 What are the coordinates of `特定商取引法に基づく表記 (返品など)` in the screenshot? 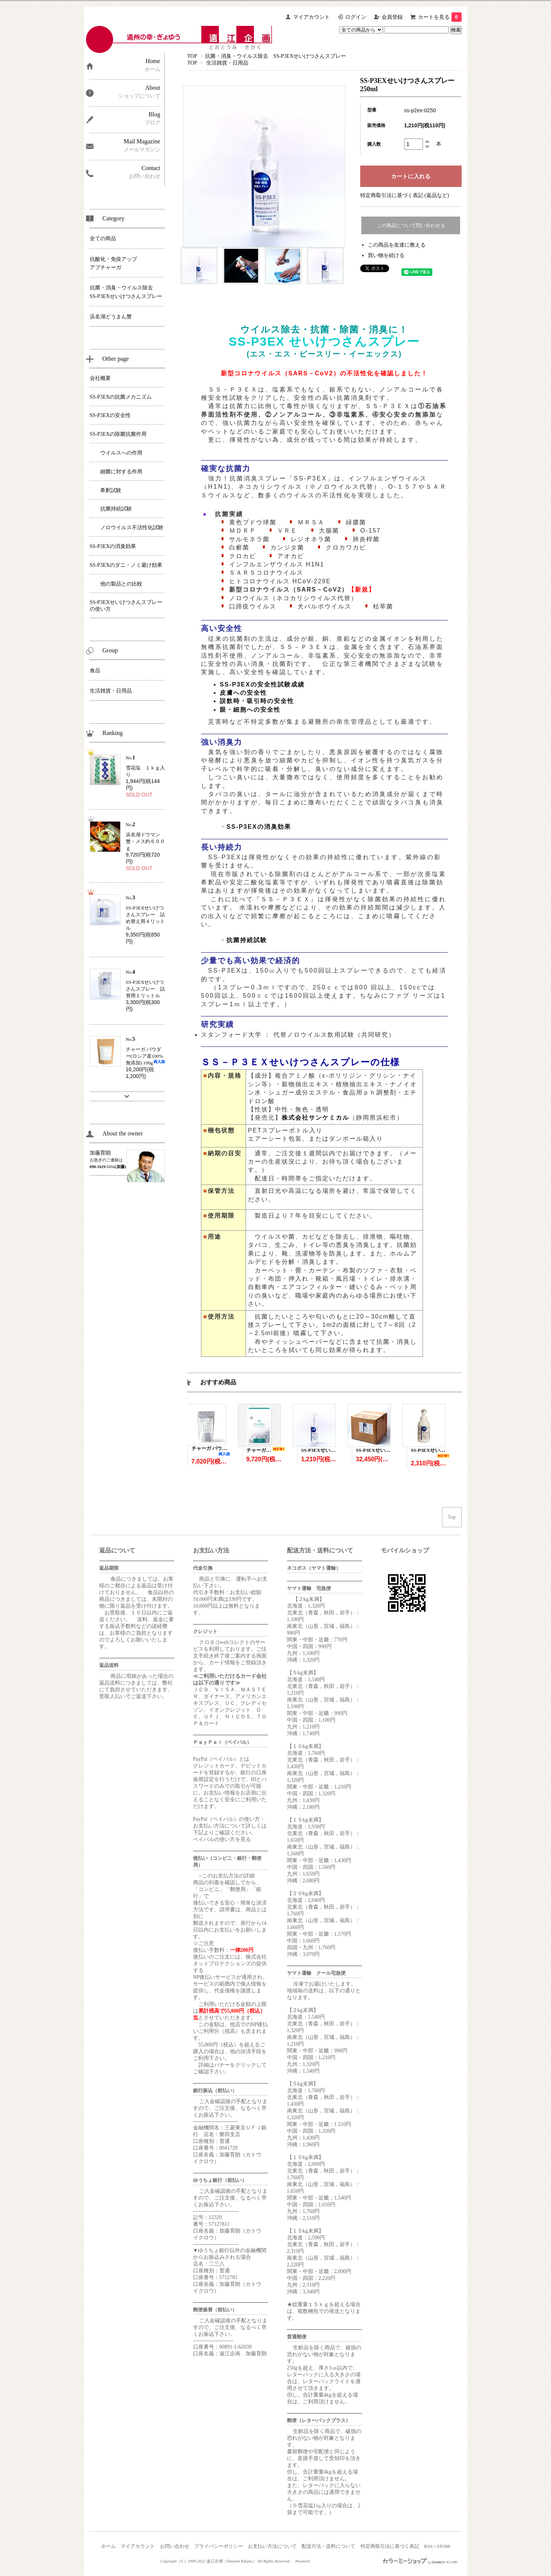 It's located at (404, 195).